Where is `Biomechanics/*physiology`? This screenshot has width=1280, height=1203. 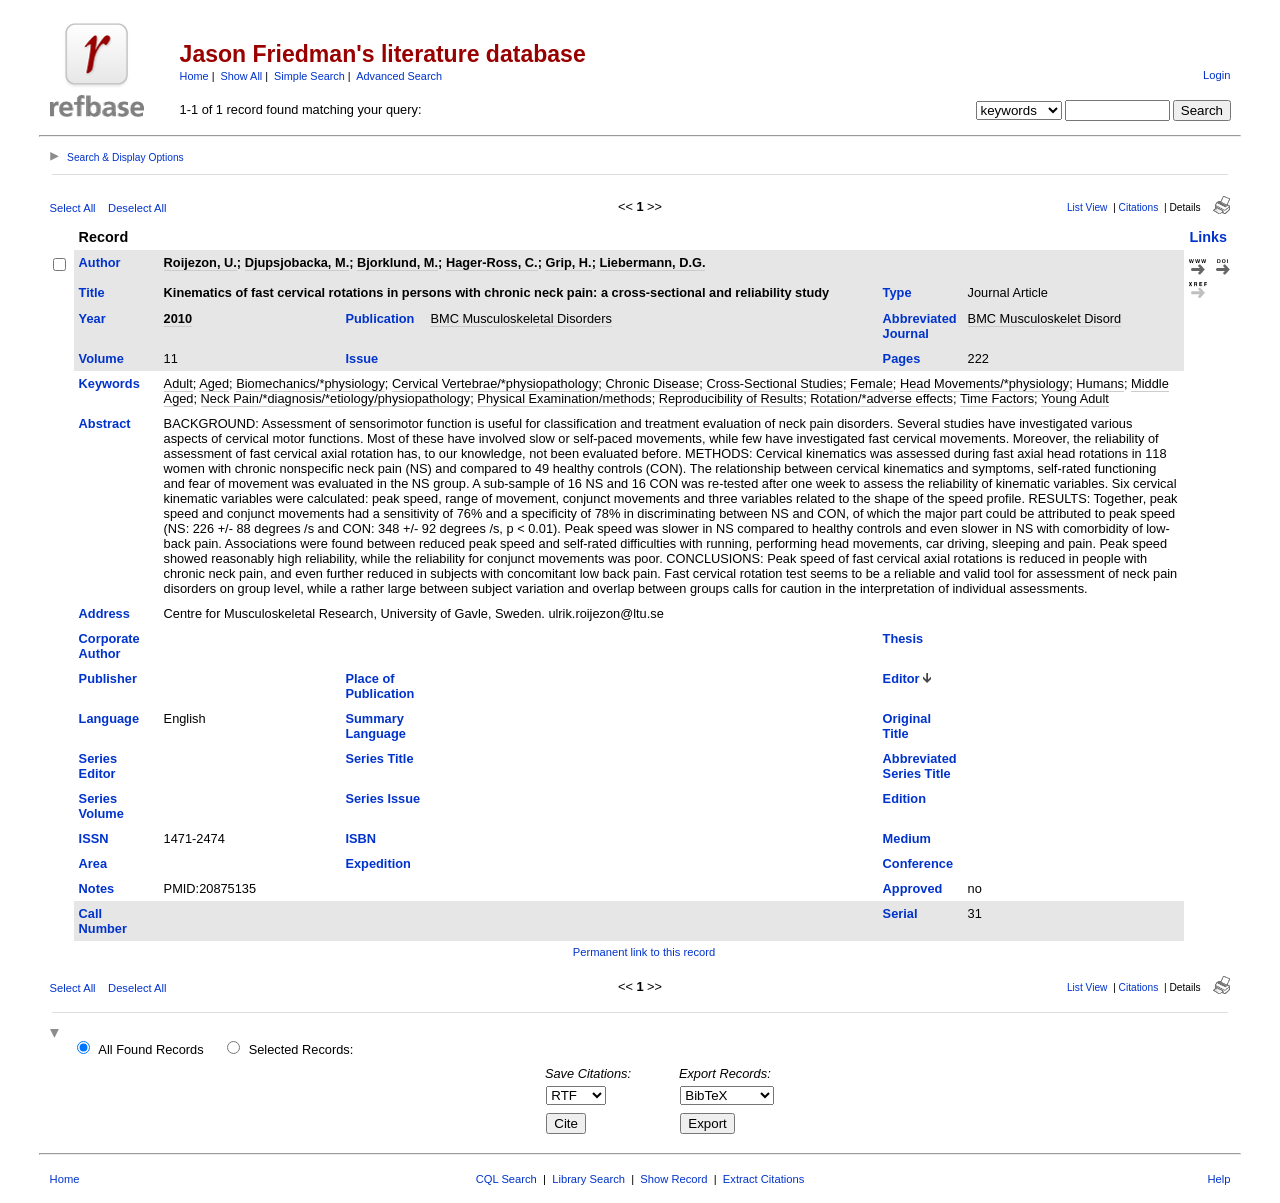
Biomechanics/*physiology is located at coordinates (310, 383).